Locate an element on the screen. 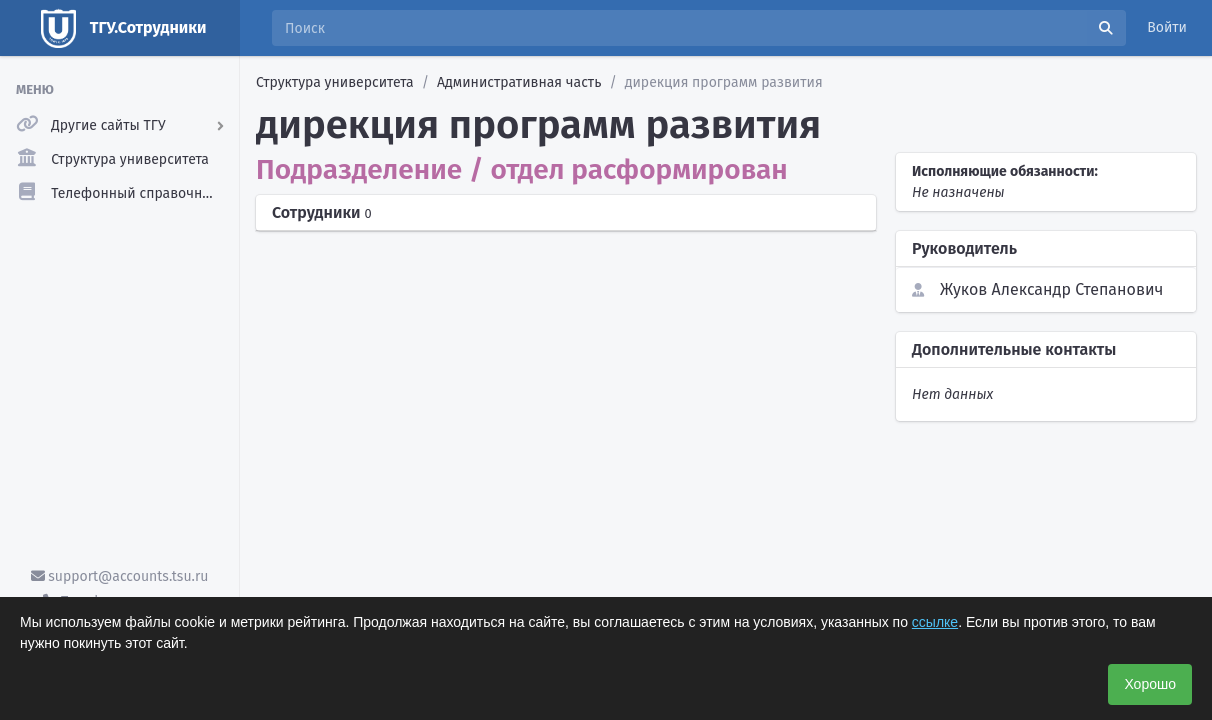 Image resolution: width=1212 pixels, height=720 pixels. Хорошо is located at coordinates (1150, 684).